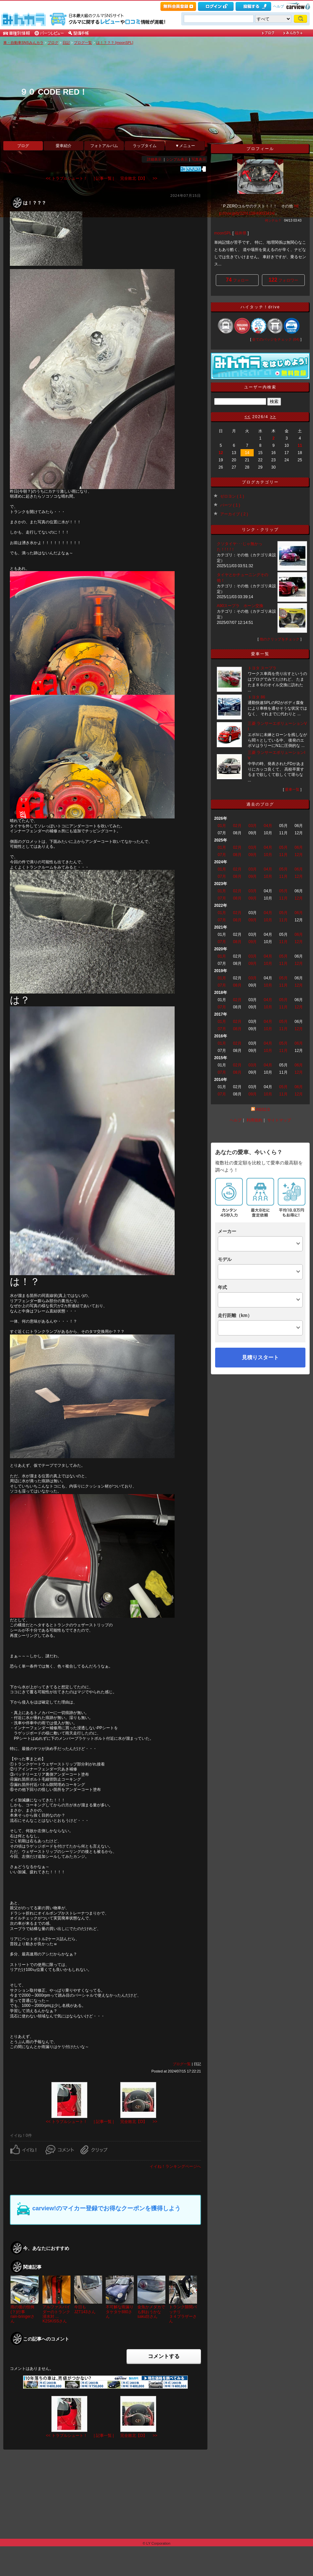  I want to click on 11月, so click(283, 854).